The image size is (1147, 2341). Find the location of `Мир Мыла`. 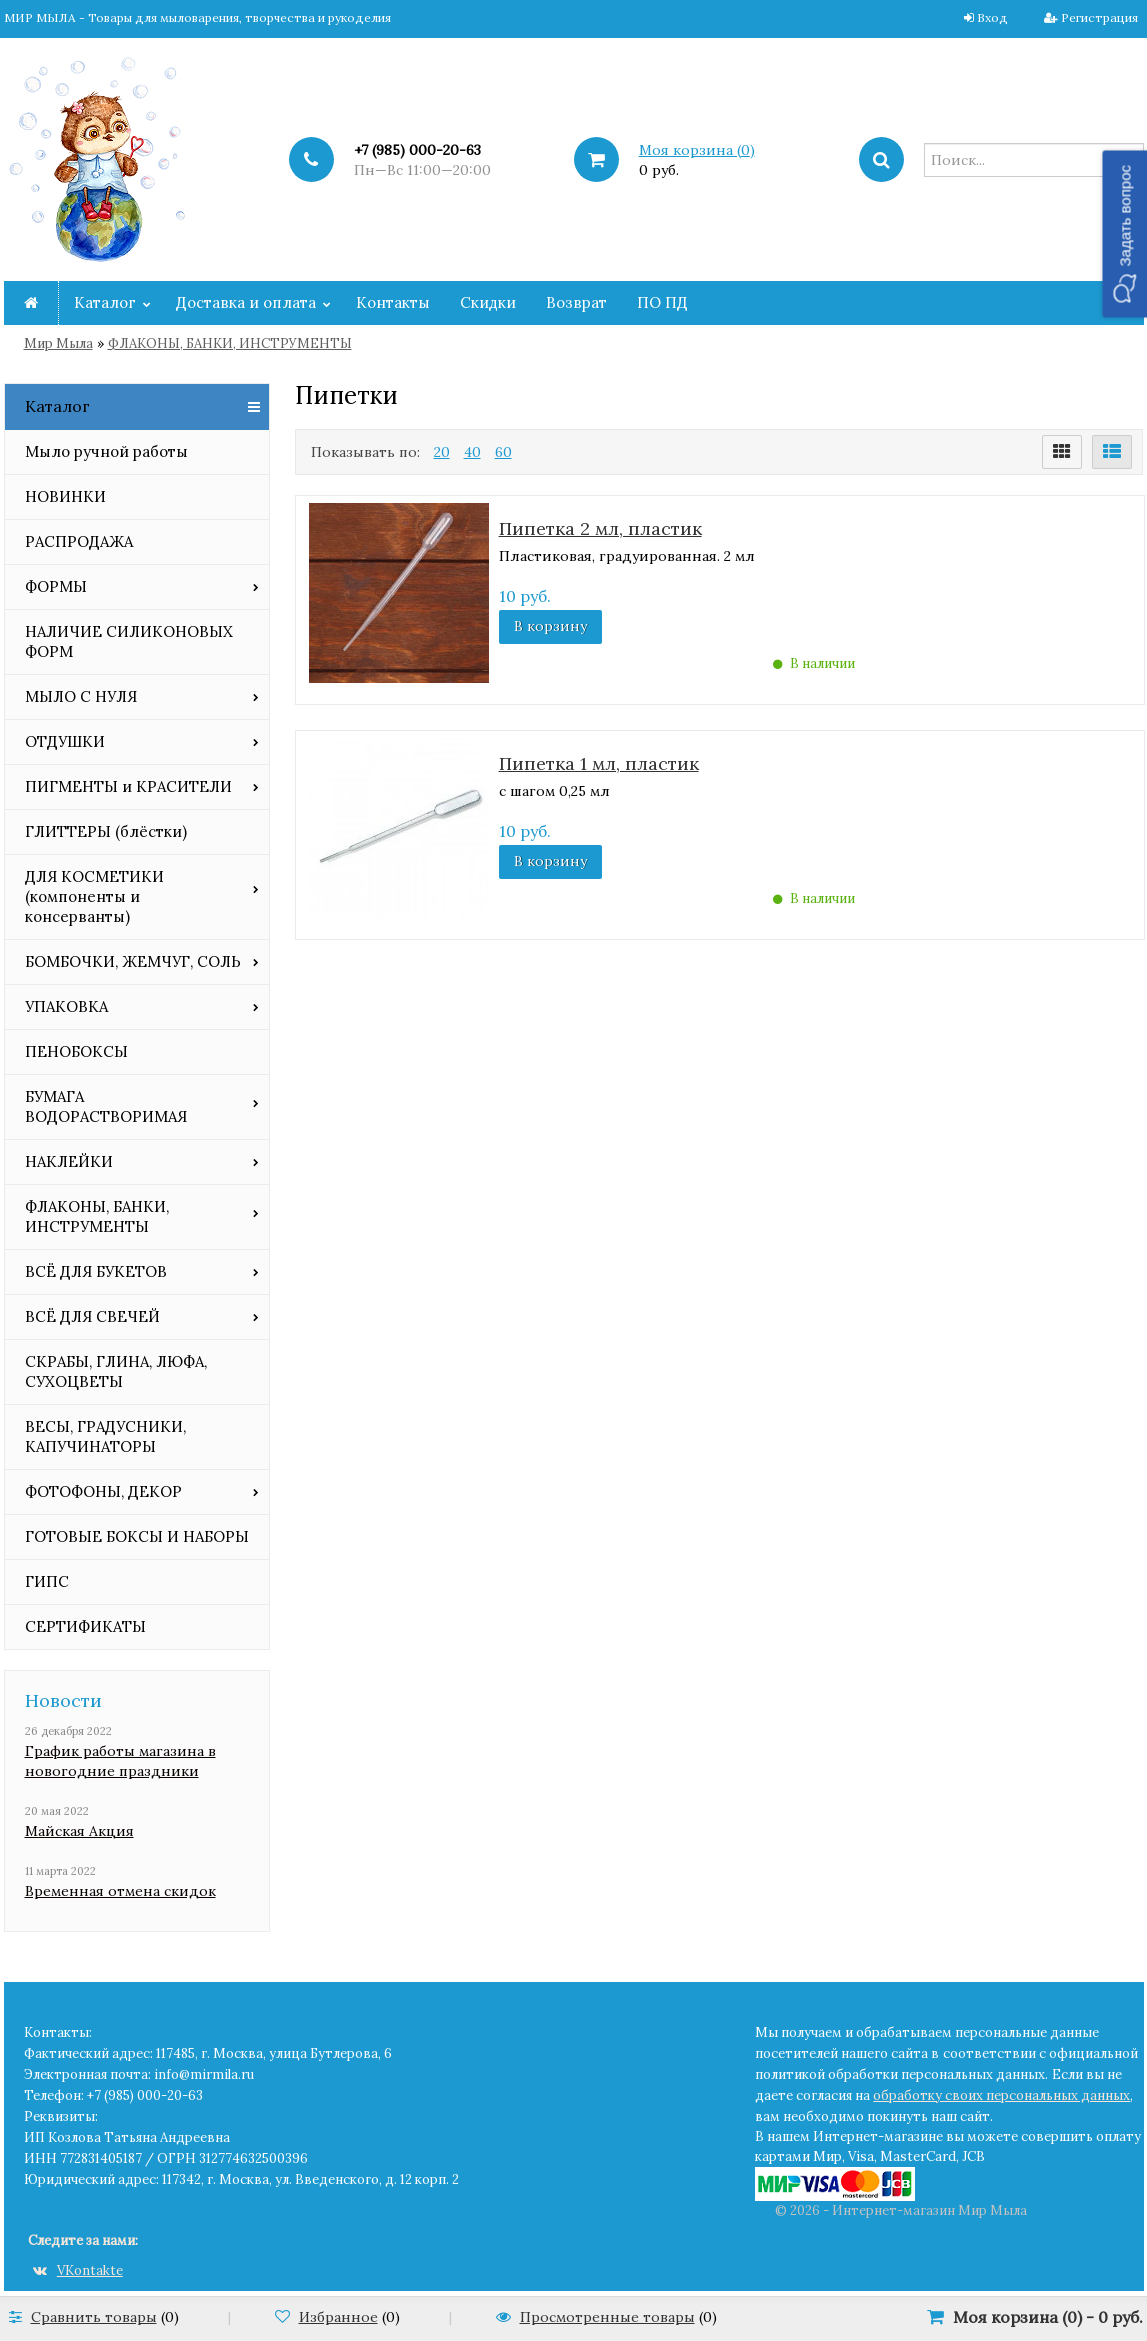

Мир Мыла is located at coordinates (58, 343).